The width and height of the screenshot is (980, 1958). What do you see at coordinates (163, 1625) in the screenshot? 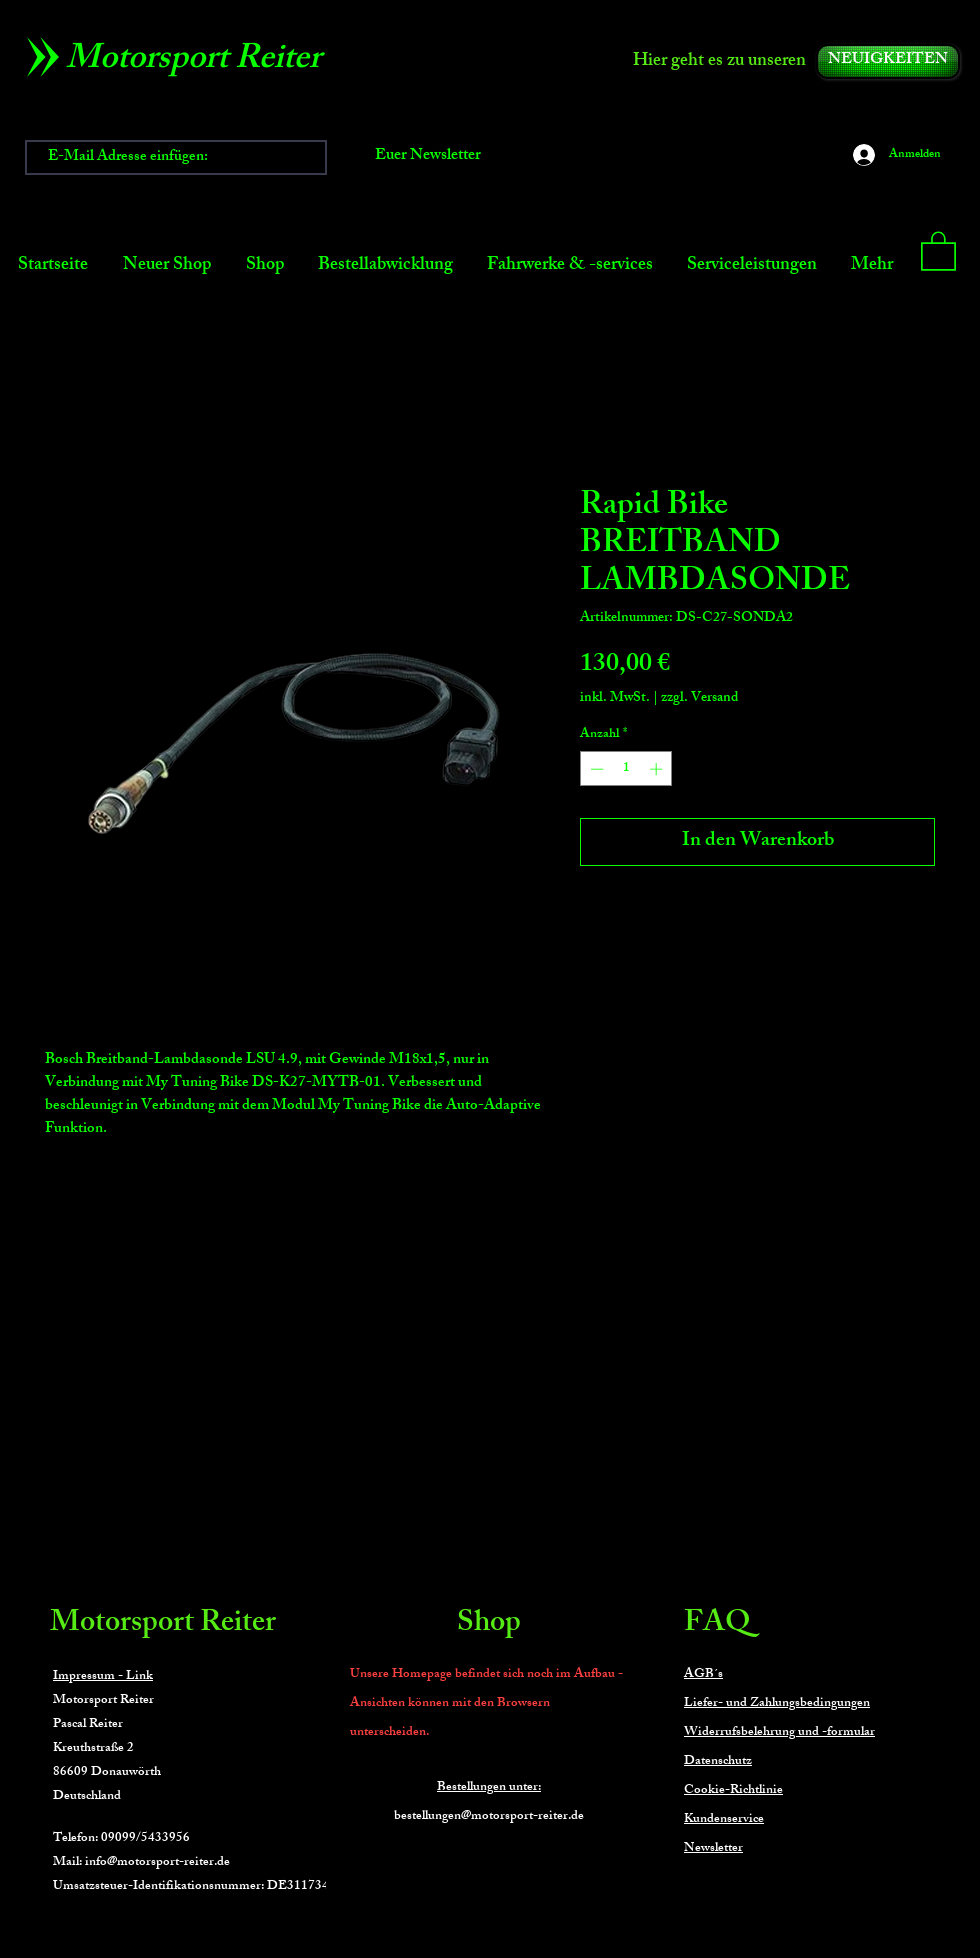
I see `Motorsport Reiter` at bounding box center [163, 1625].